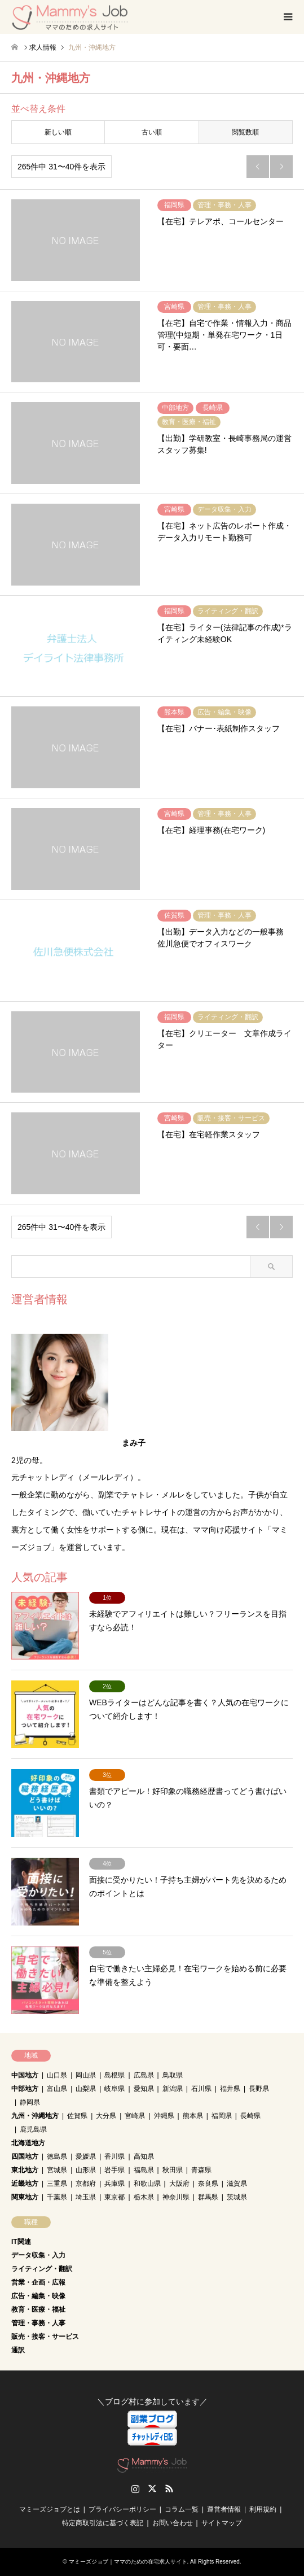 The width and height of the screenshot is (304, 2576). I want to click on 山形県, so click(86, 2170).